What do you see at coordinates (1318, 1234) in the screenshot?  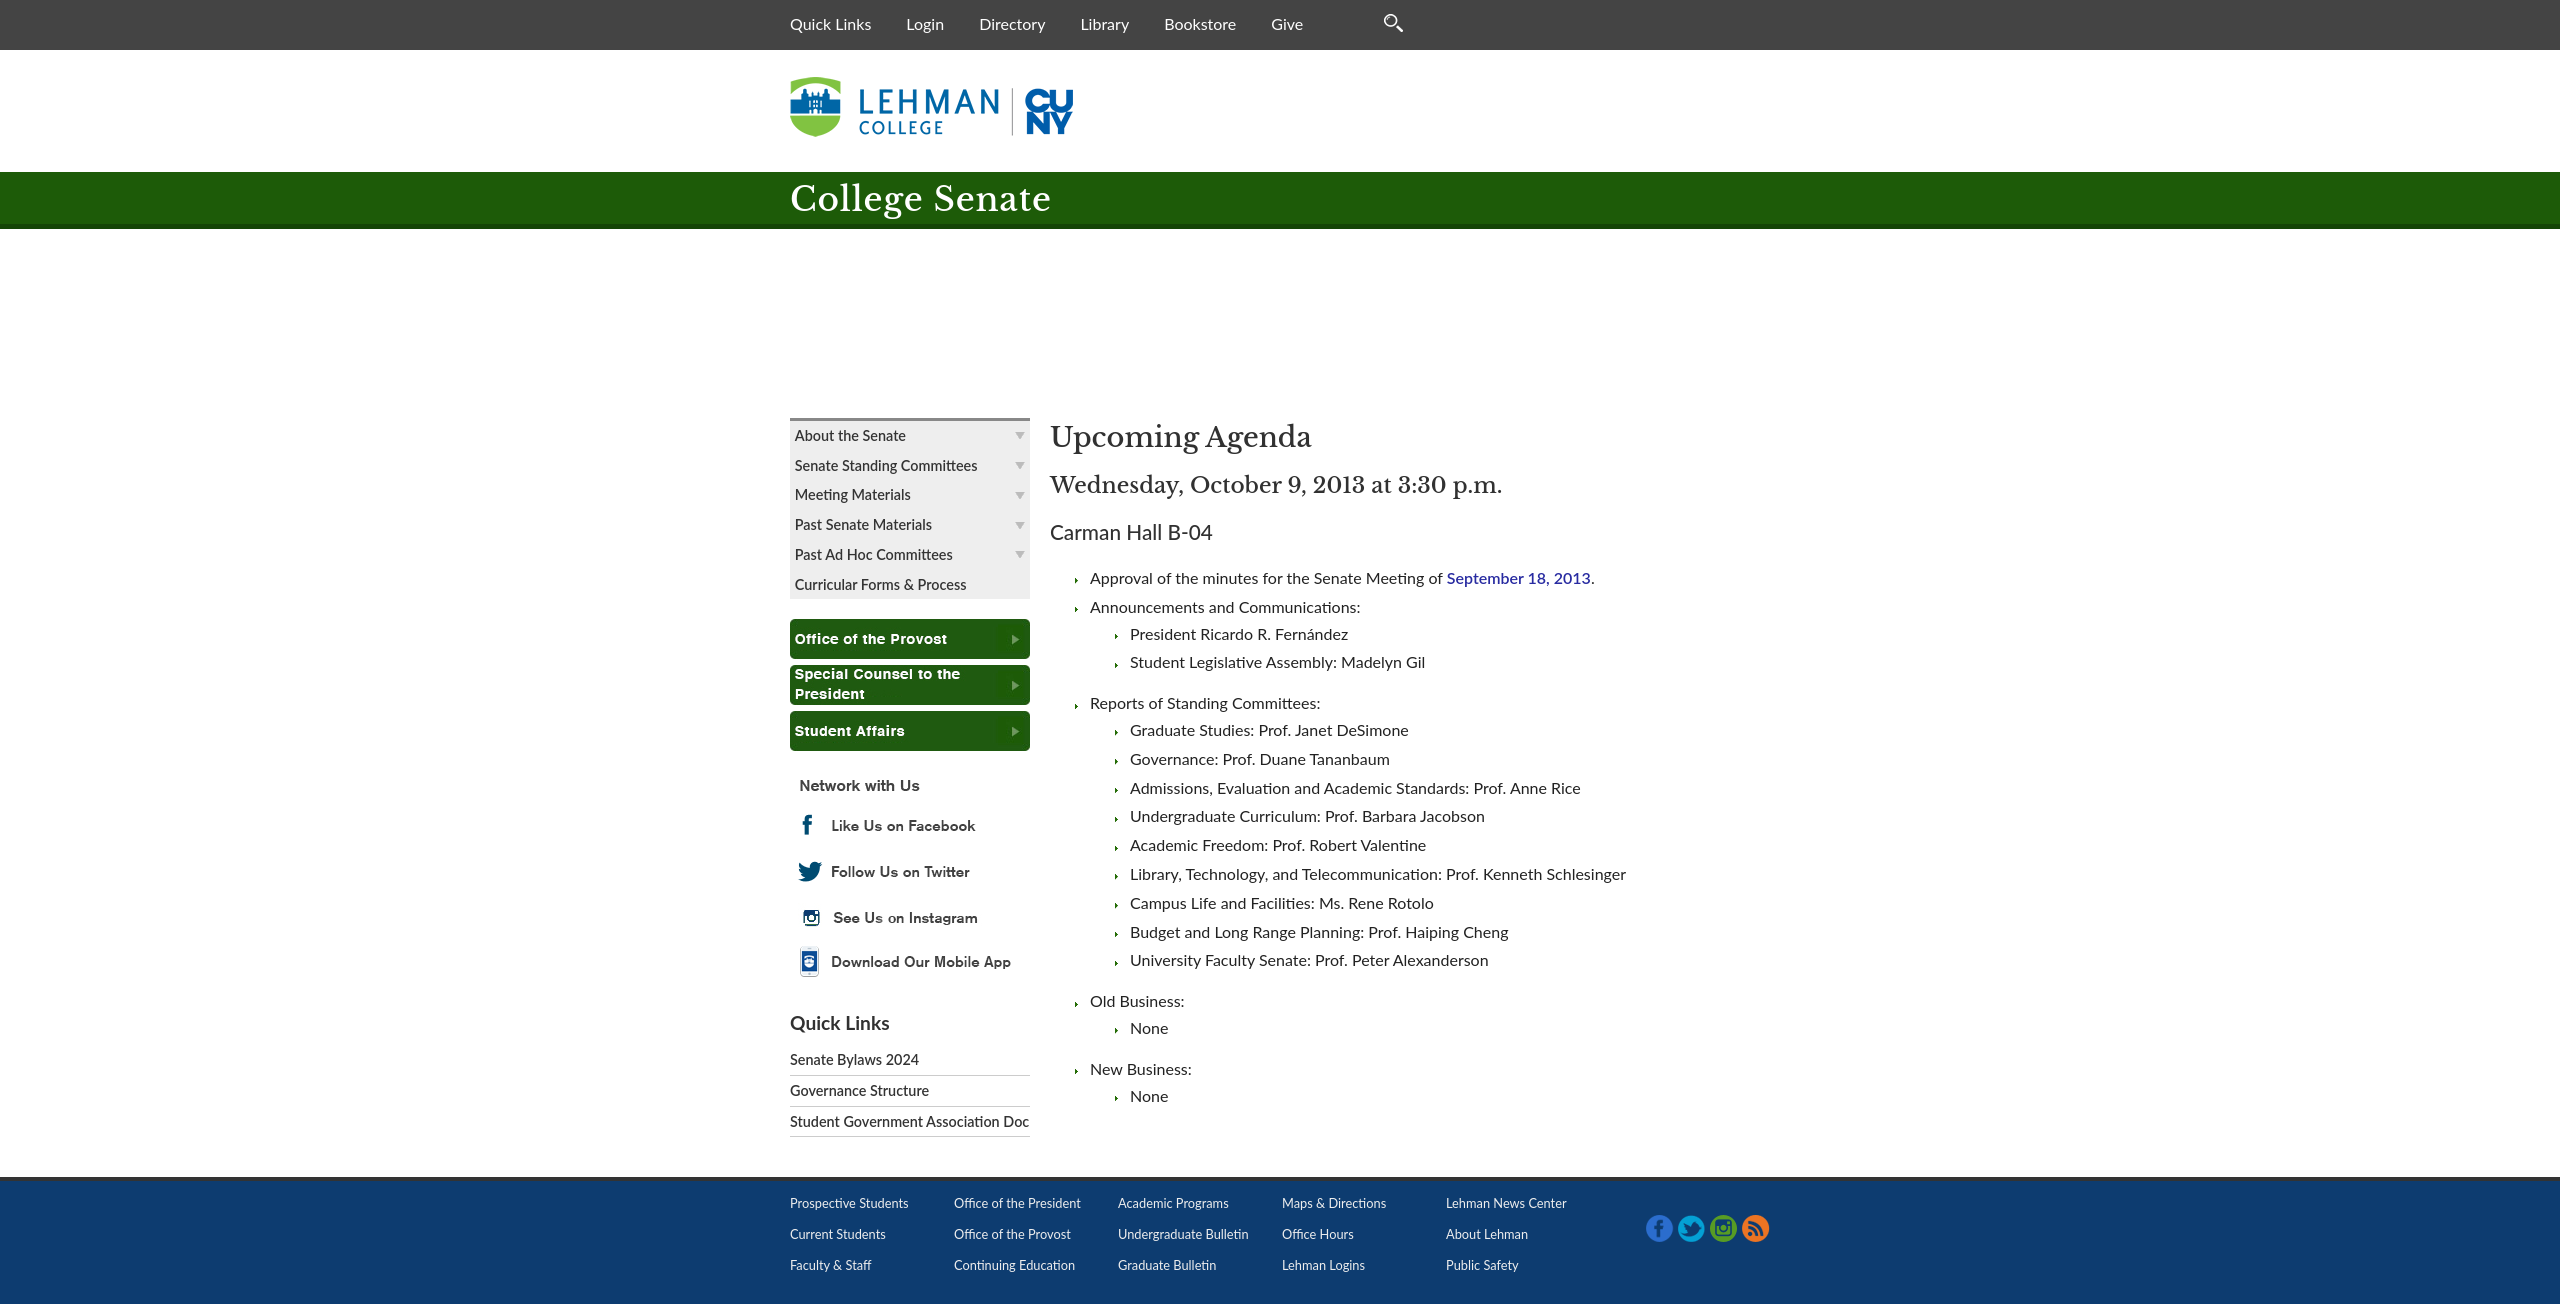 I see `Office Hours` at bounding box center [1318, 1234].